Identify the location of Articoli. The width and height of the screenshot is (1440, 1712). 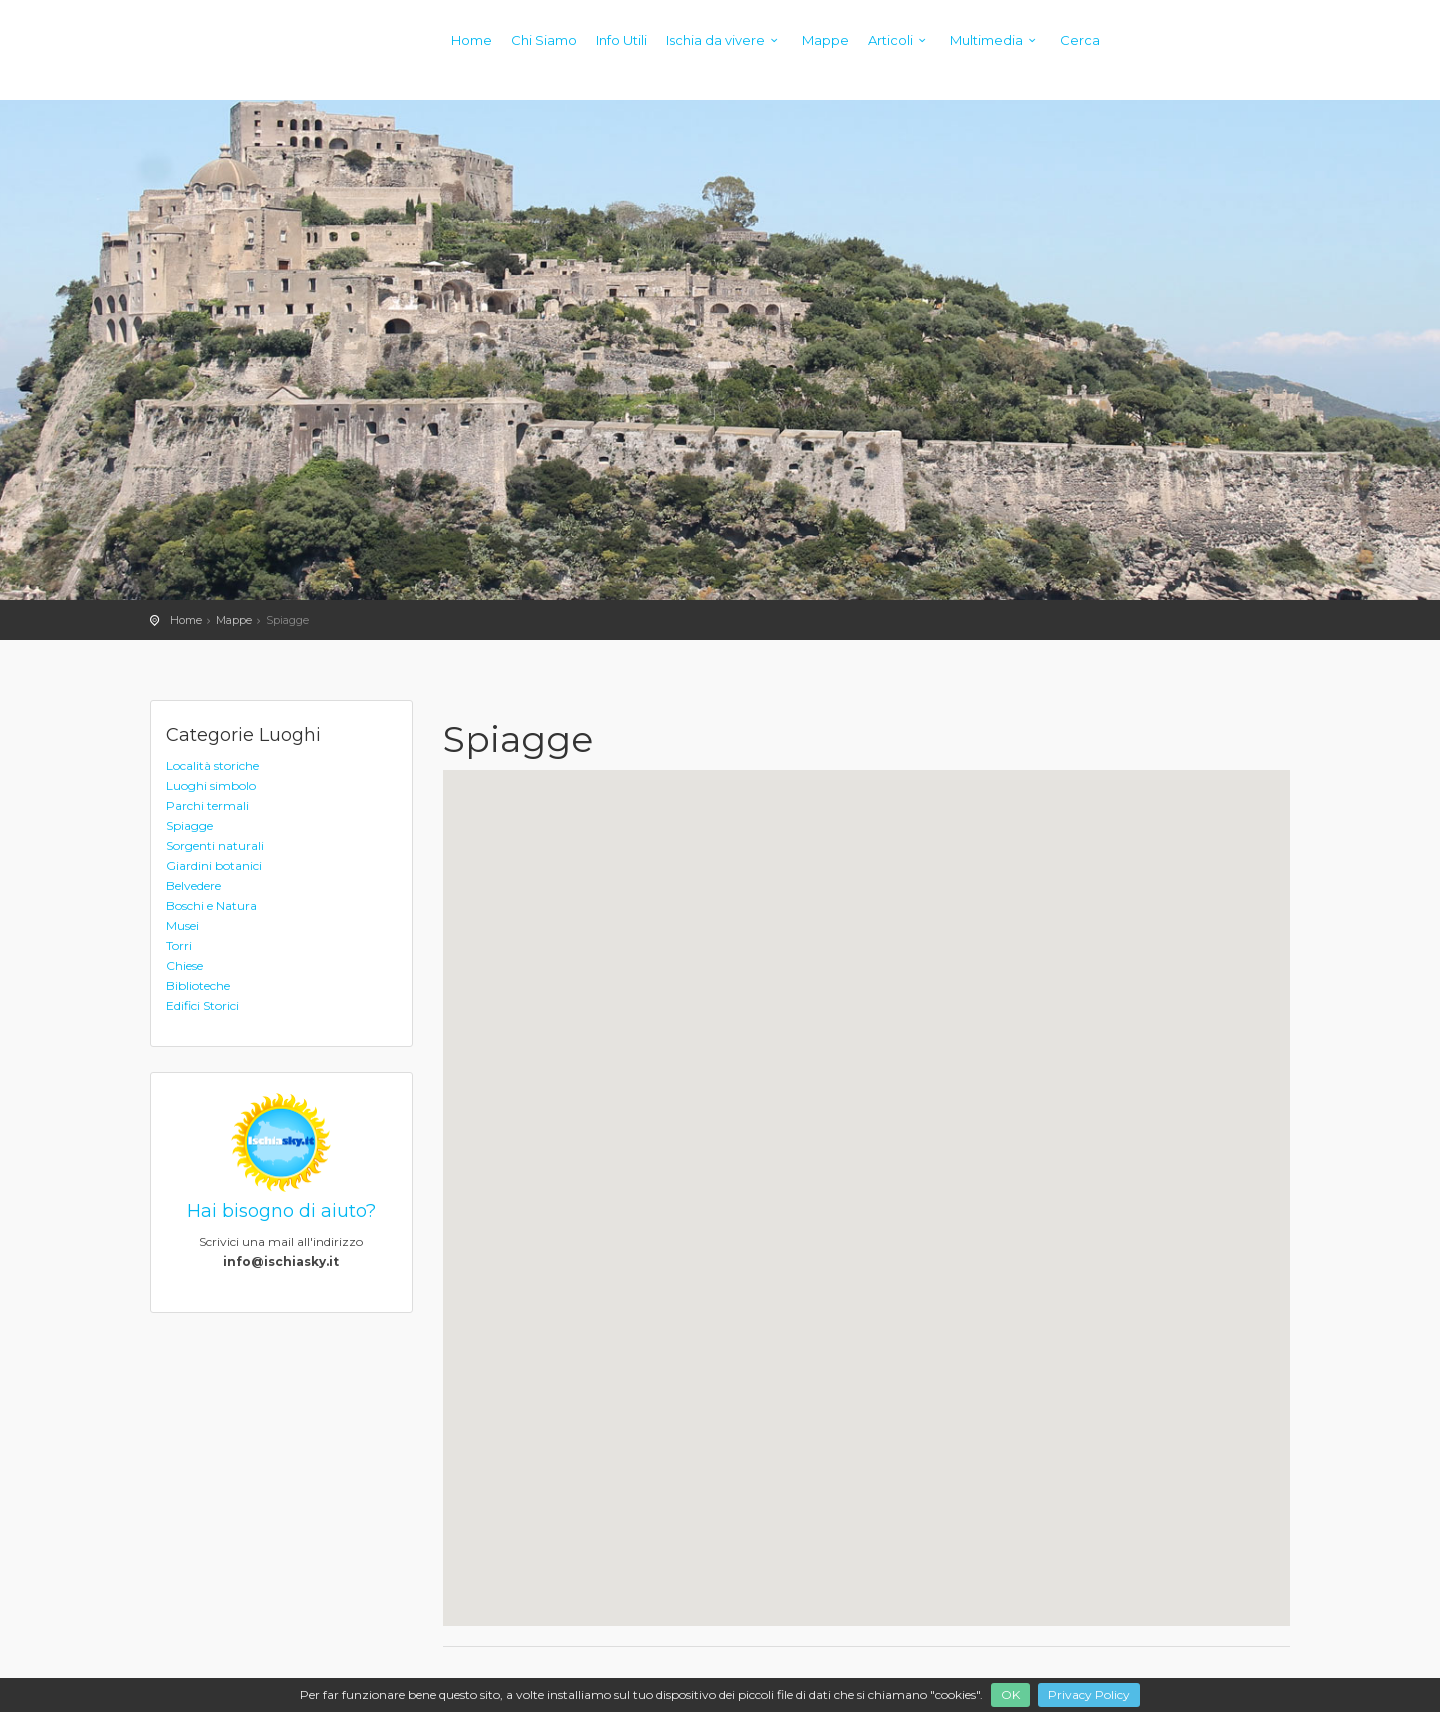
(899, 40).